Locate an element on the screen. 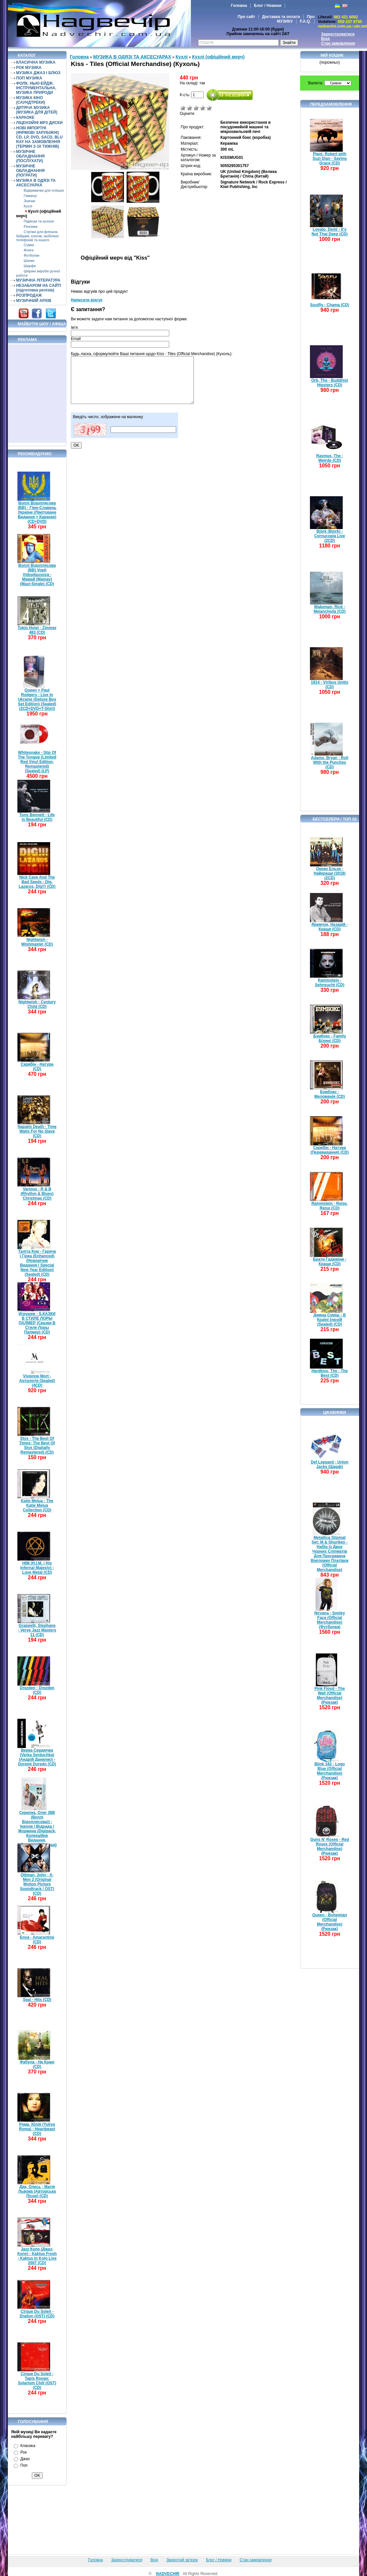 The image size is (367, 2576). Яремчук, Назарій - Краще (CD) is located at coordinates (330, 926).